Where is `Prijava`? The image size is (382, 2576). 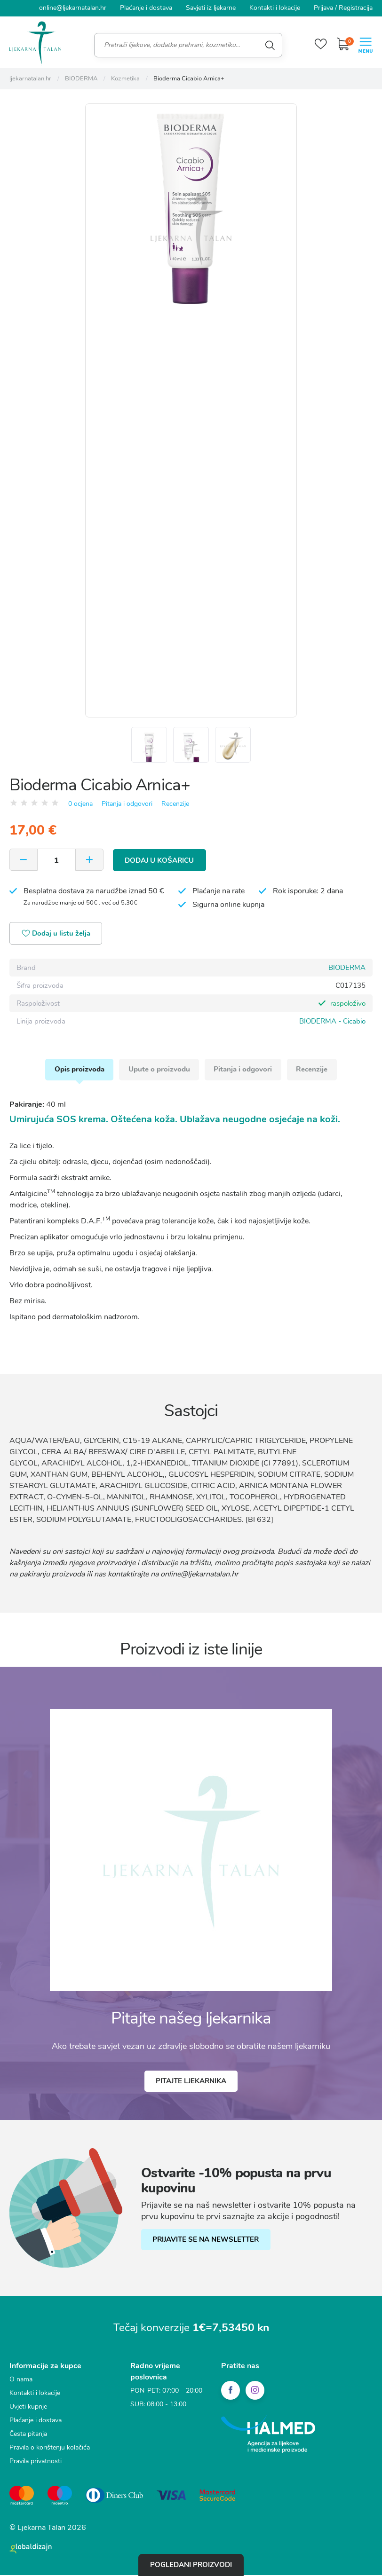
Prijava is located at coordinates (323, 7).